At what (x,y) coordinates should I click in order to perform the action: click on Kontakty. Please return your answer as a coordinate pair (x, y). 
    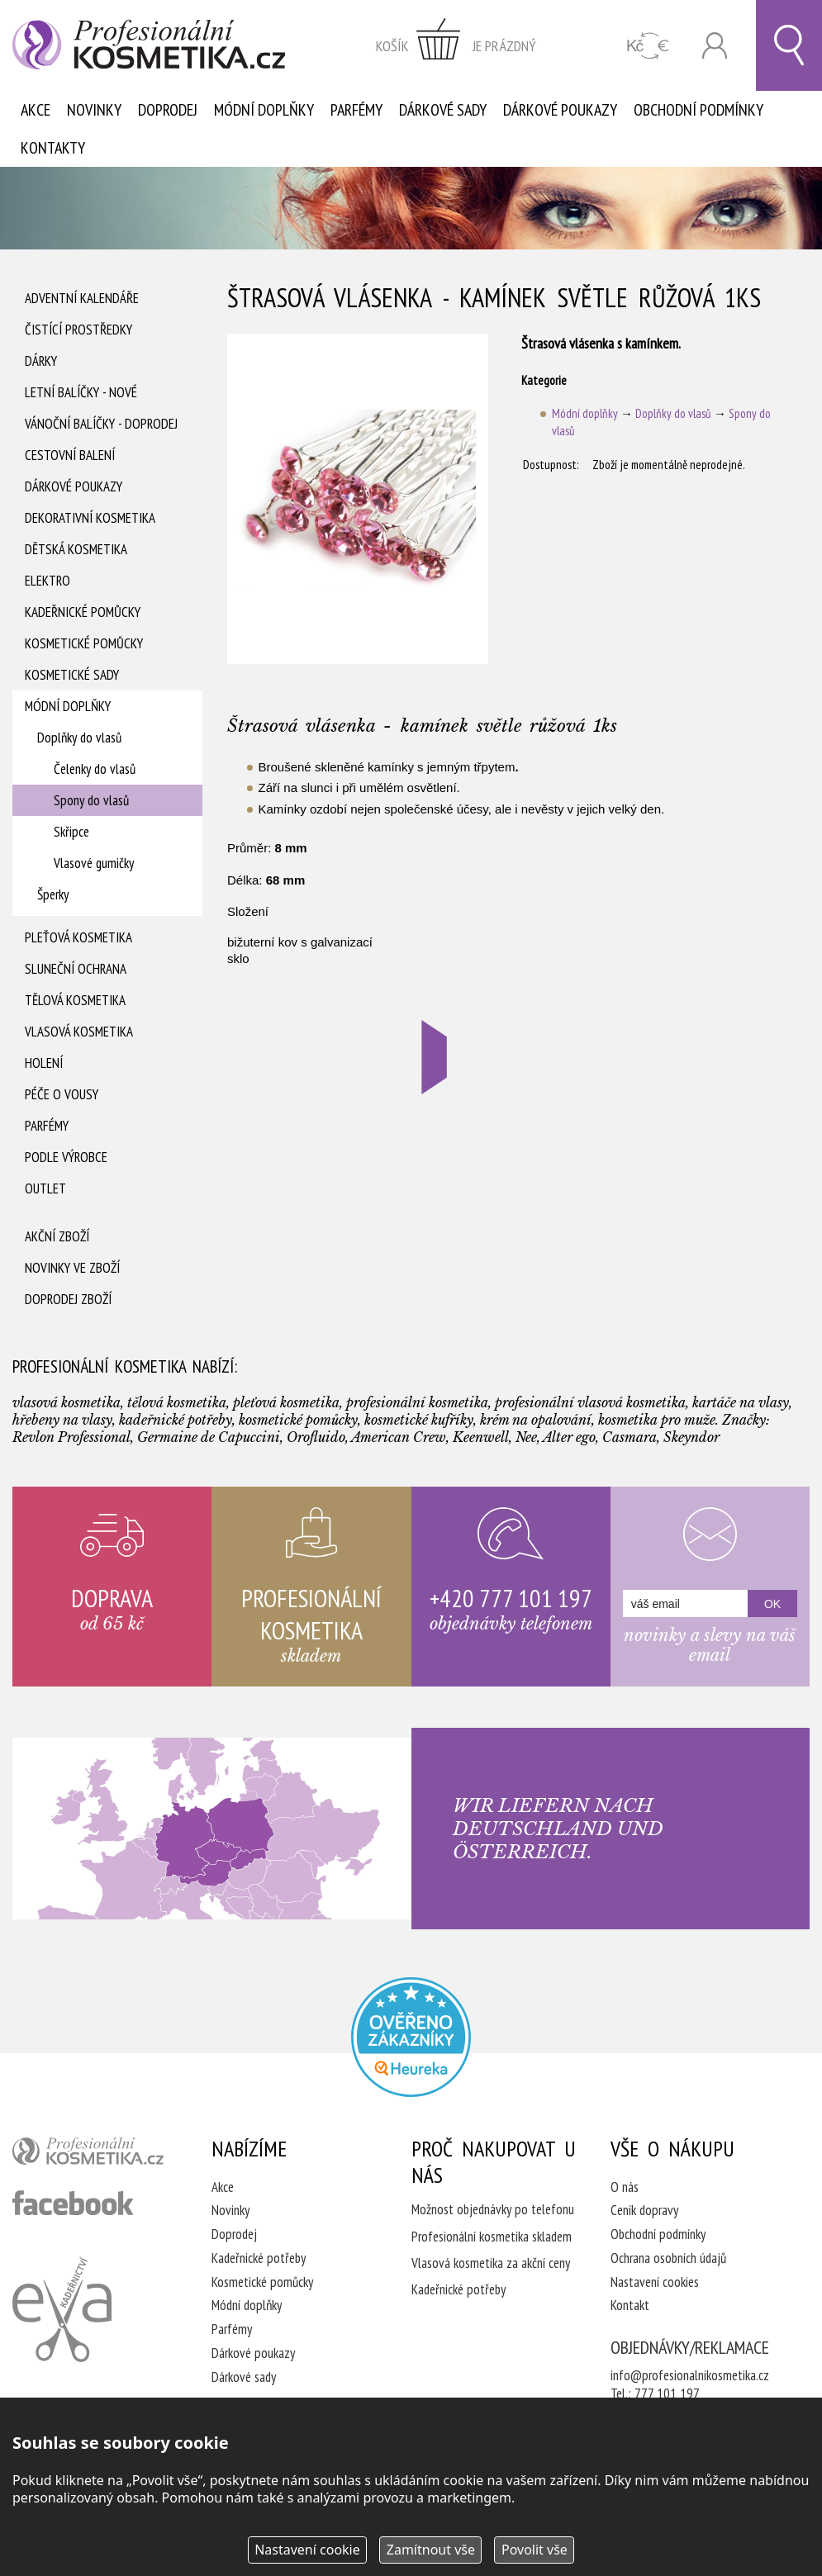
    Looking at the image, I should click on (53, 148).